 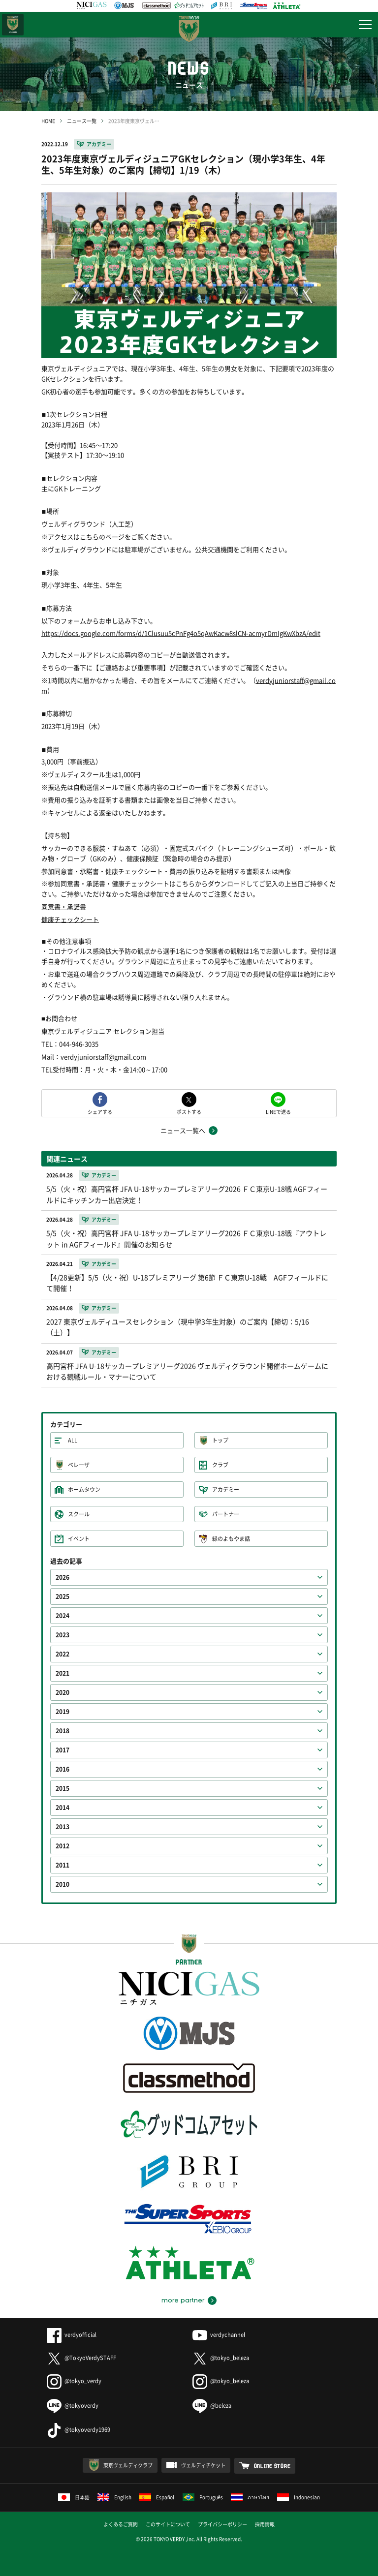 I want to click on 2023, so click(x=62, y=1634).